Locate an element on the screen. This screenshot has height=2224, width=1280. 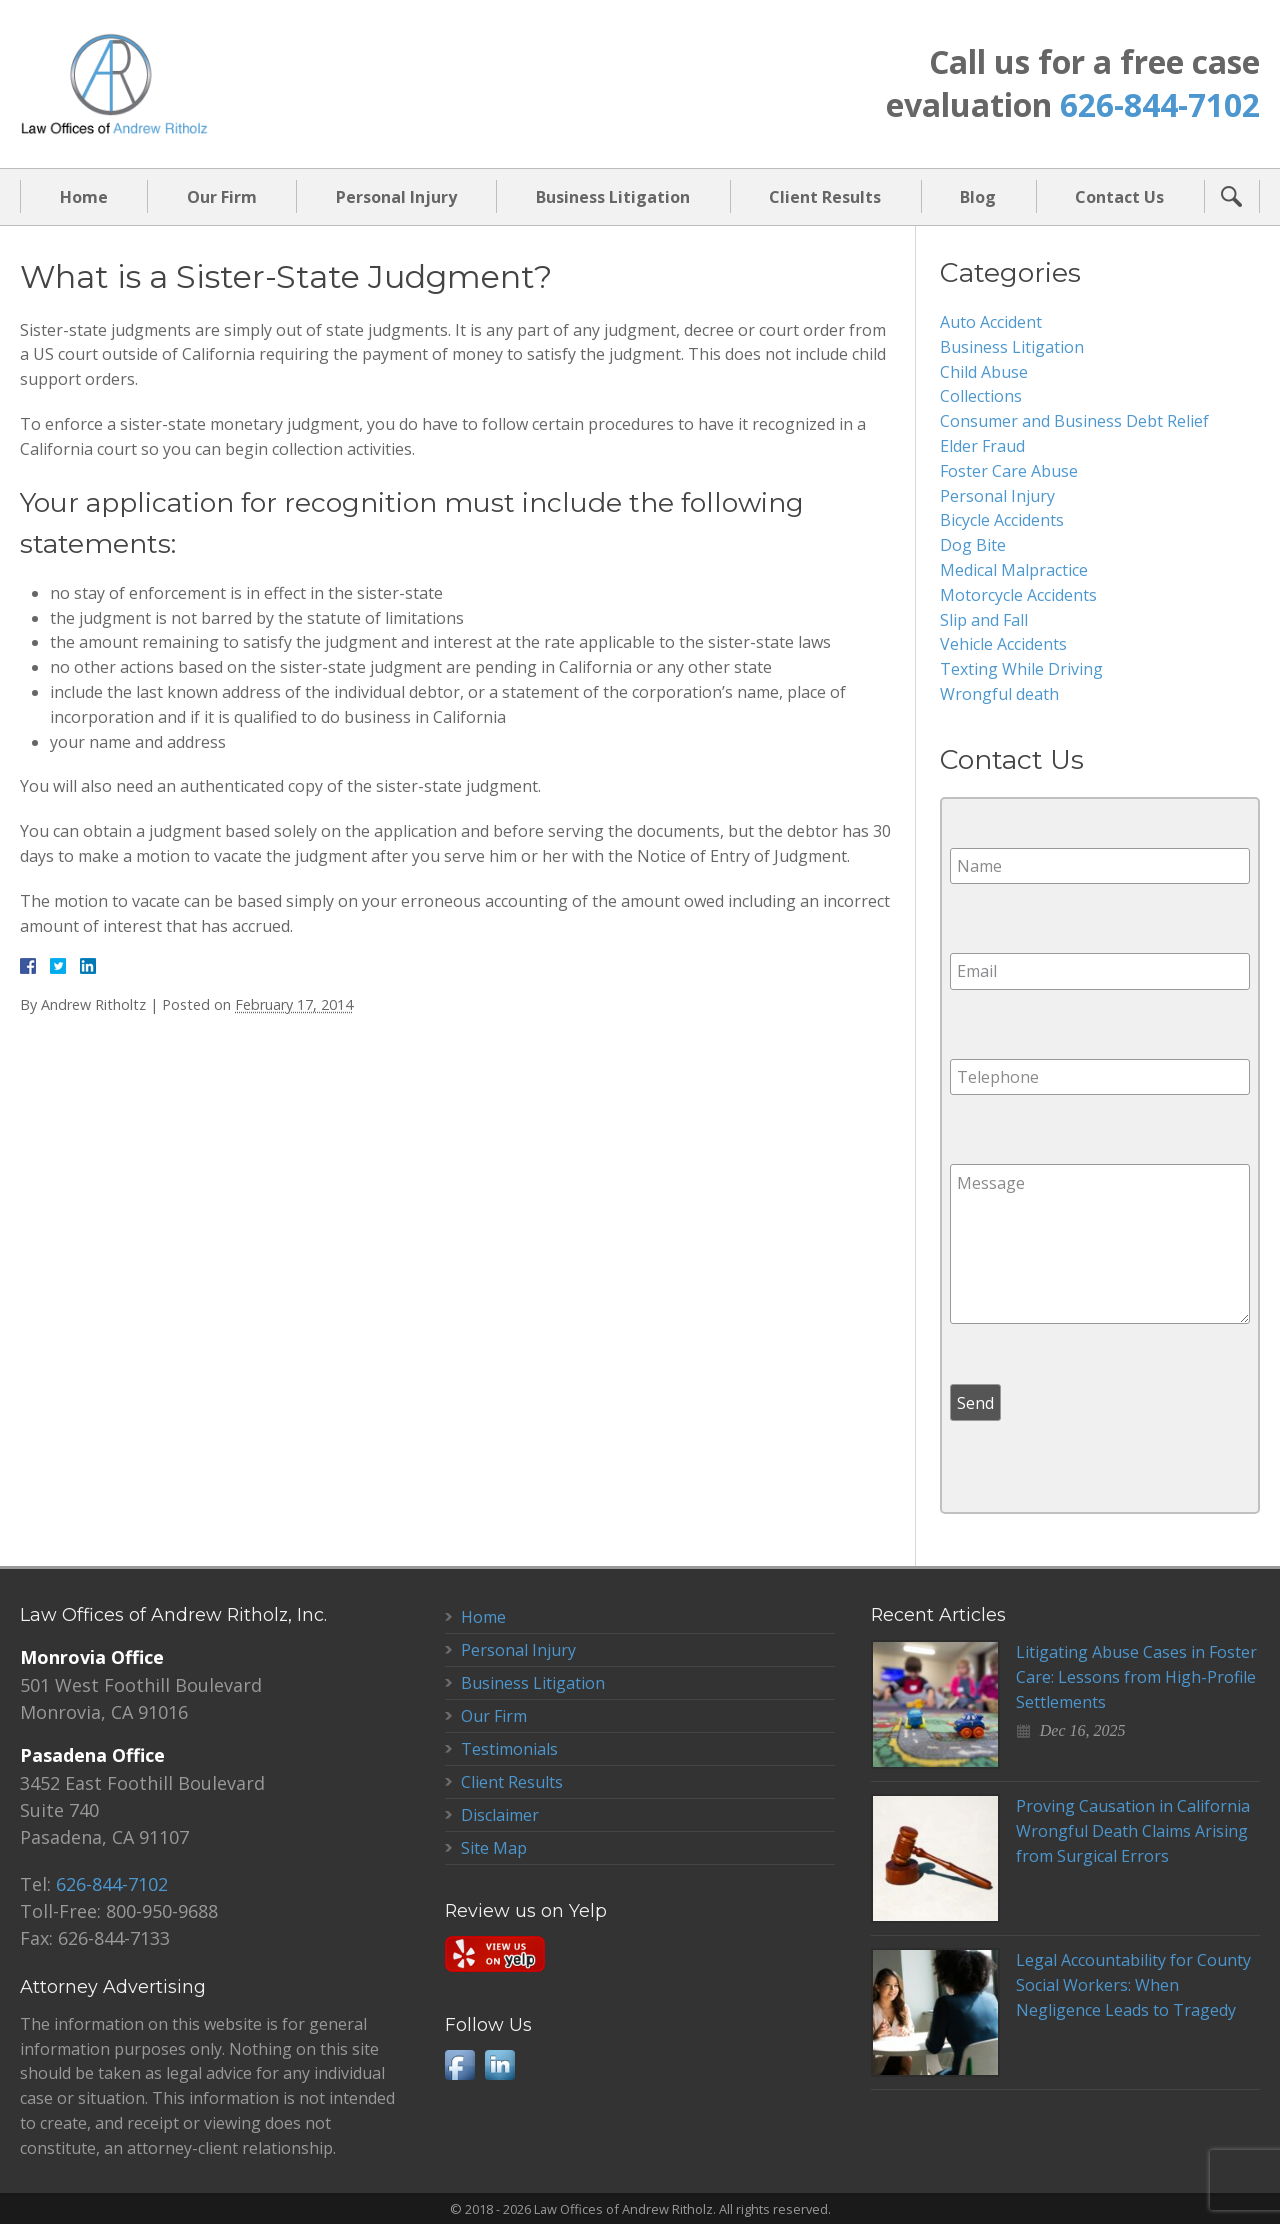
Motorcycle Accidents is located at coordinates (1018, 595).